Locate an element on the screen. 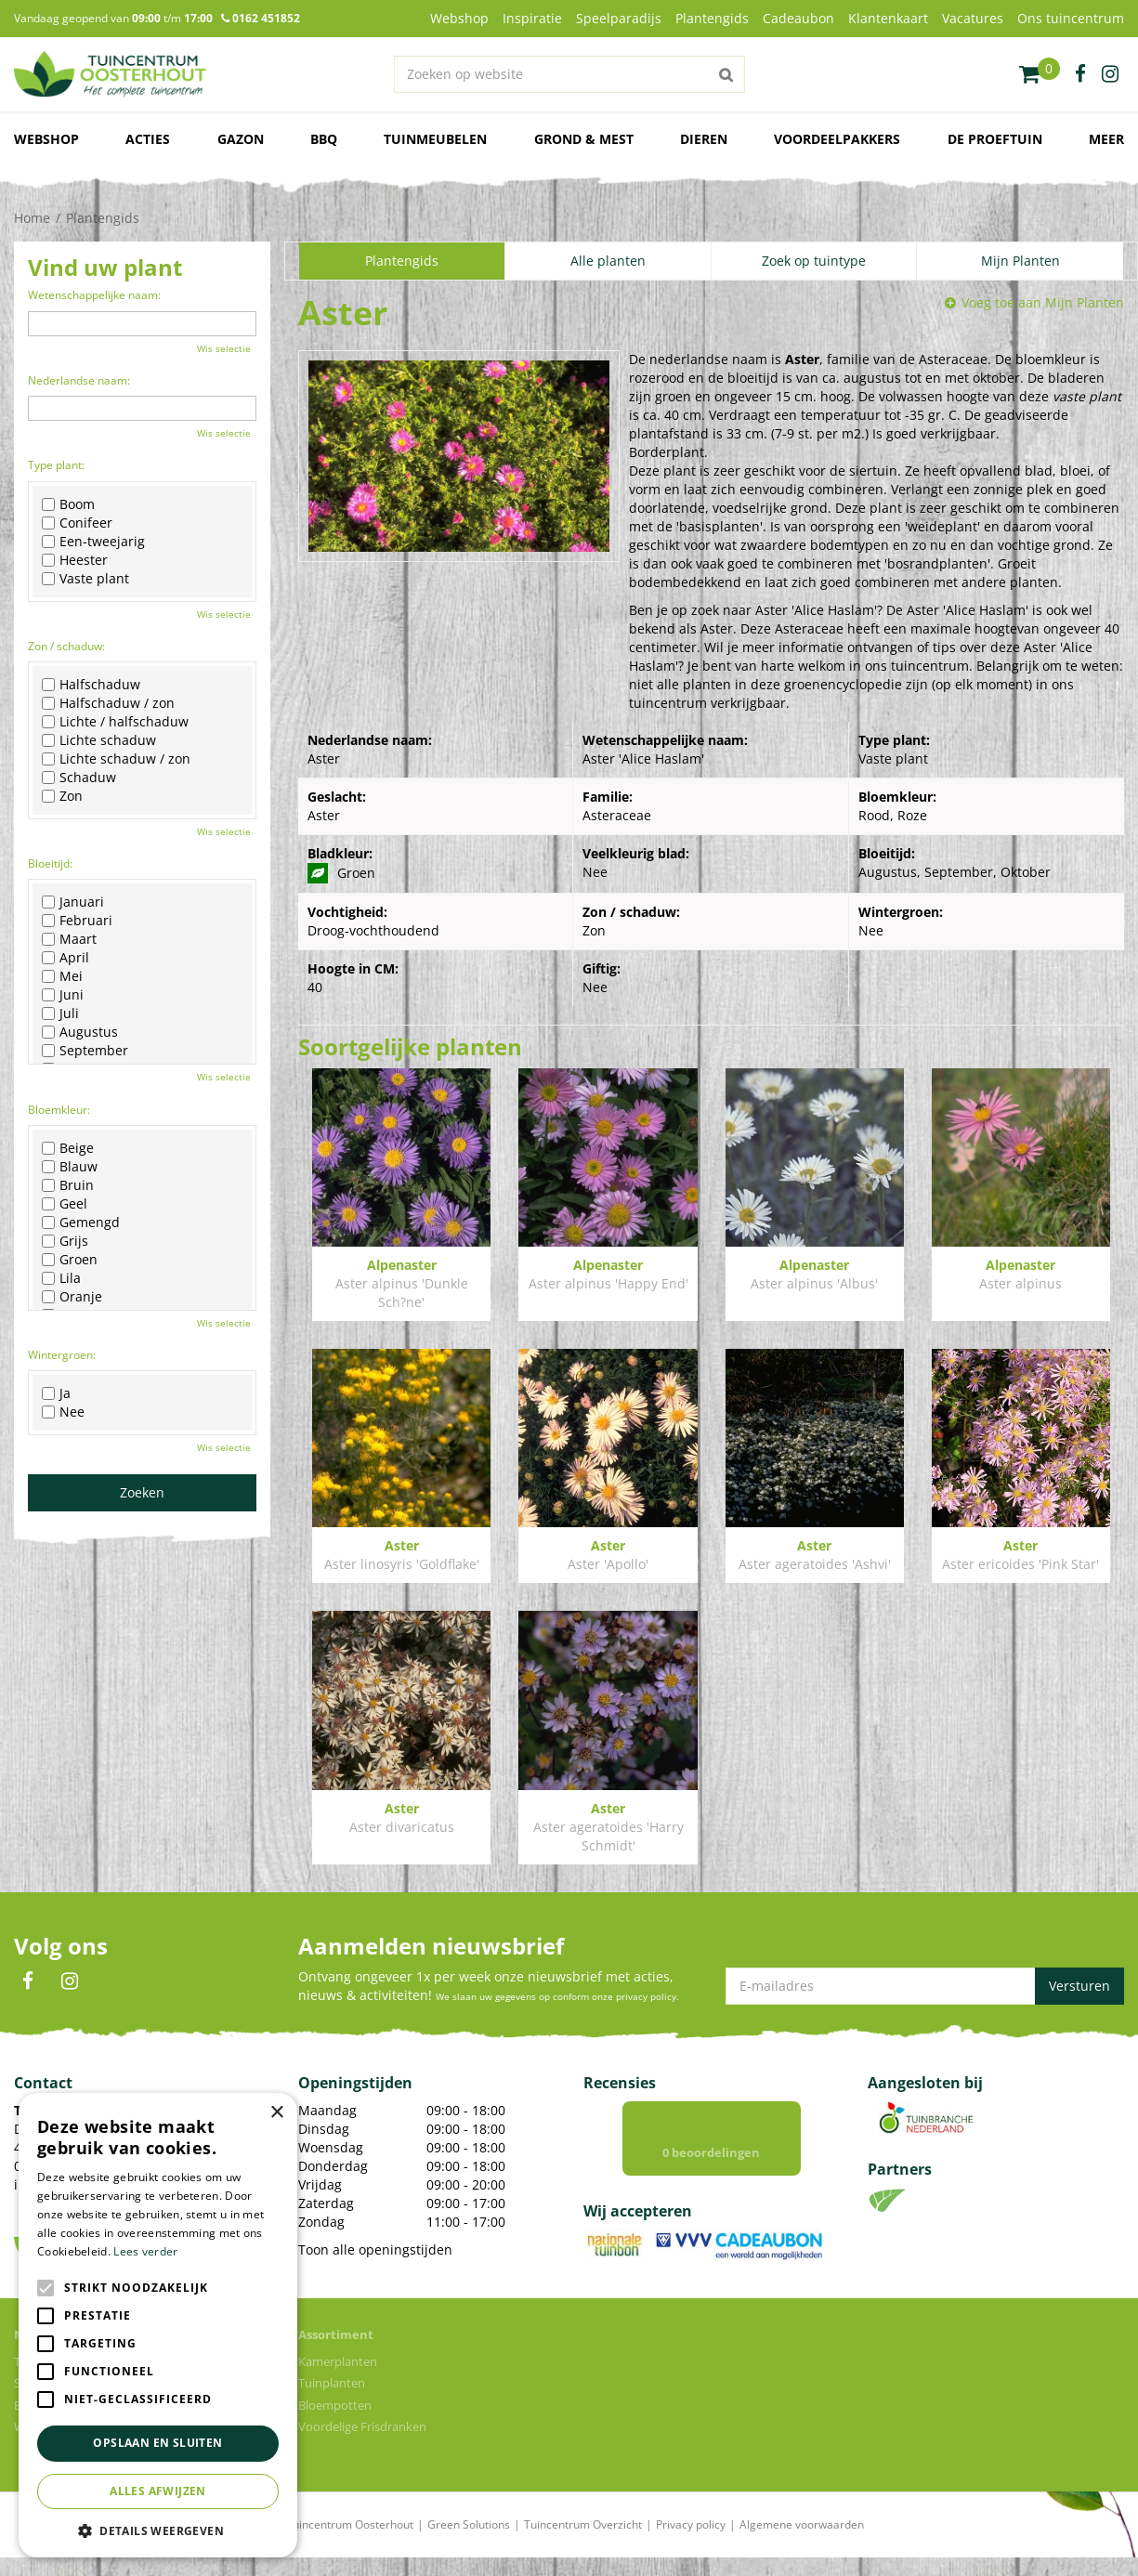 The width and height of the screenshot is (1138, 2576). Algemene voorwaarden is located at coordinates (801, 2543).